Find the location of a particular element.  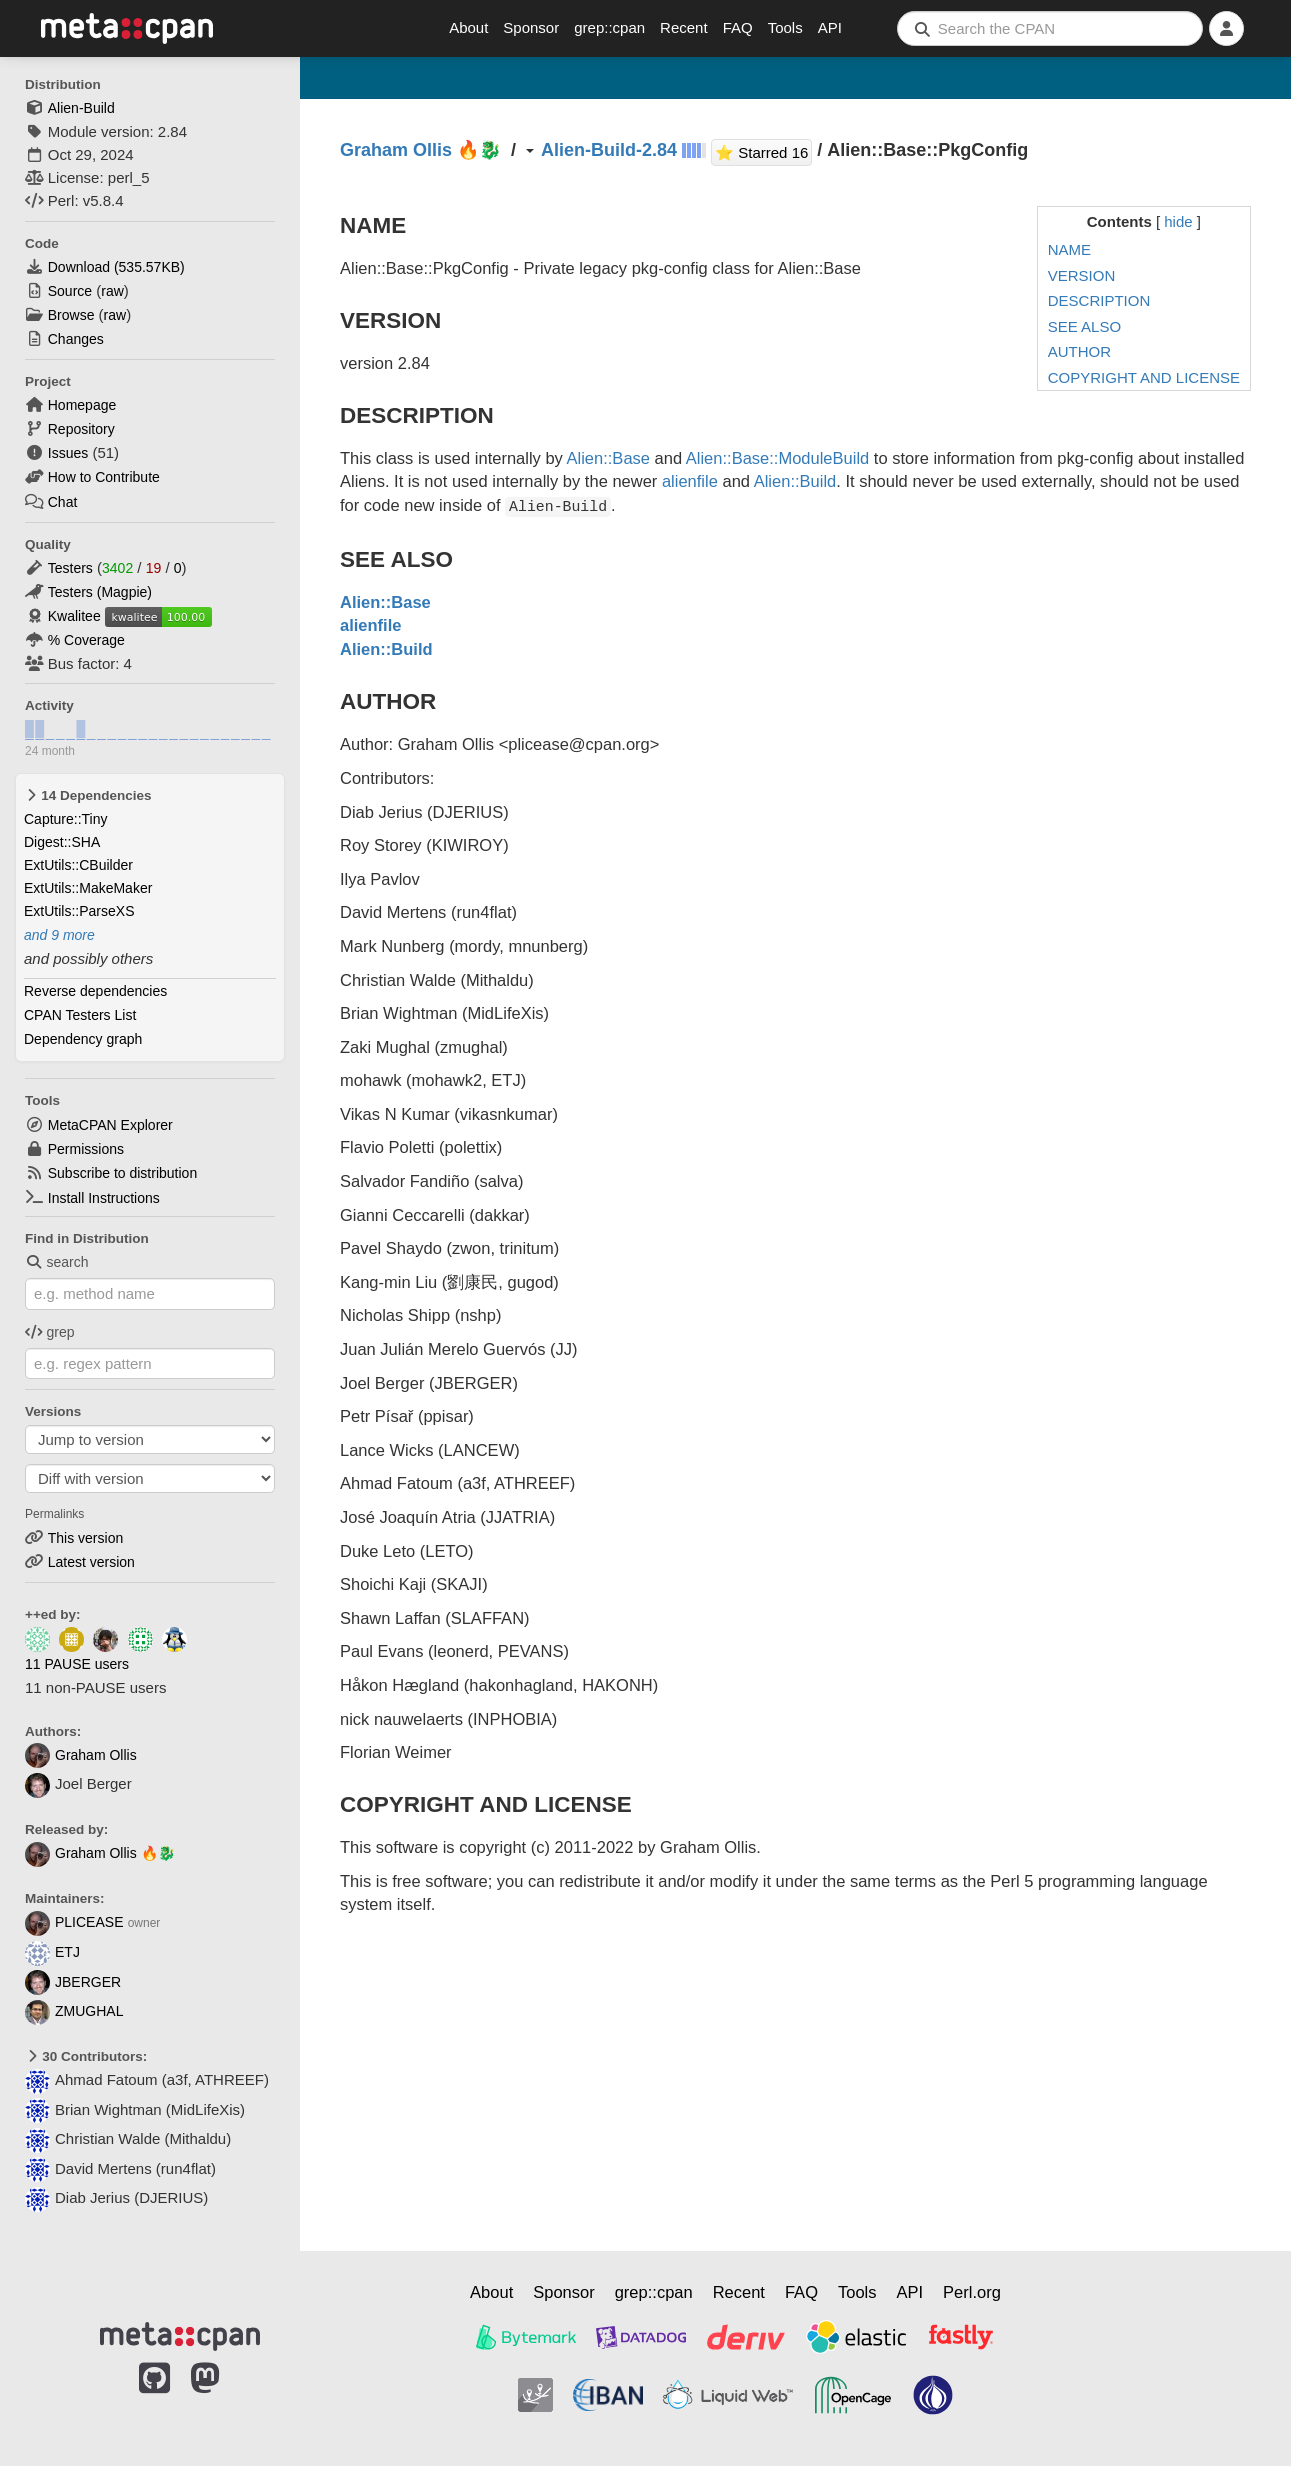

ETJ is located at coordinates (52, 1952).